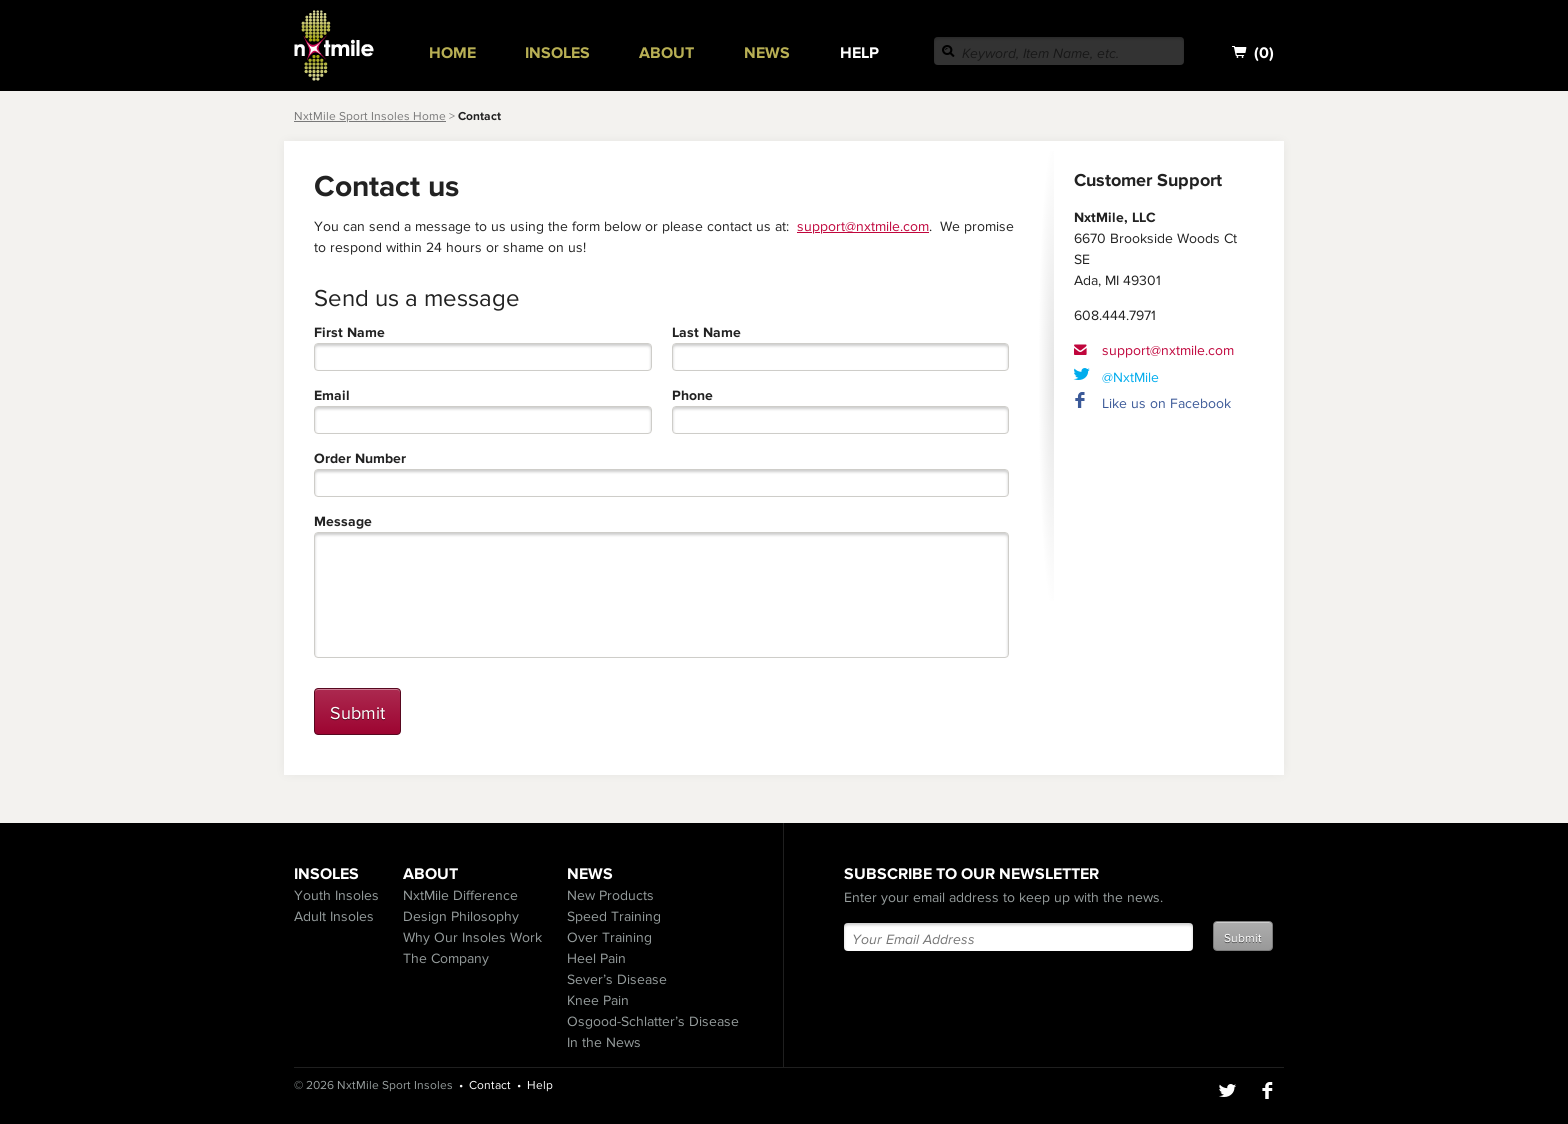  Describe the element at coordinates (596, 958) in the screenshot. I see `Heel Pain` at that location.